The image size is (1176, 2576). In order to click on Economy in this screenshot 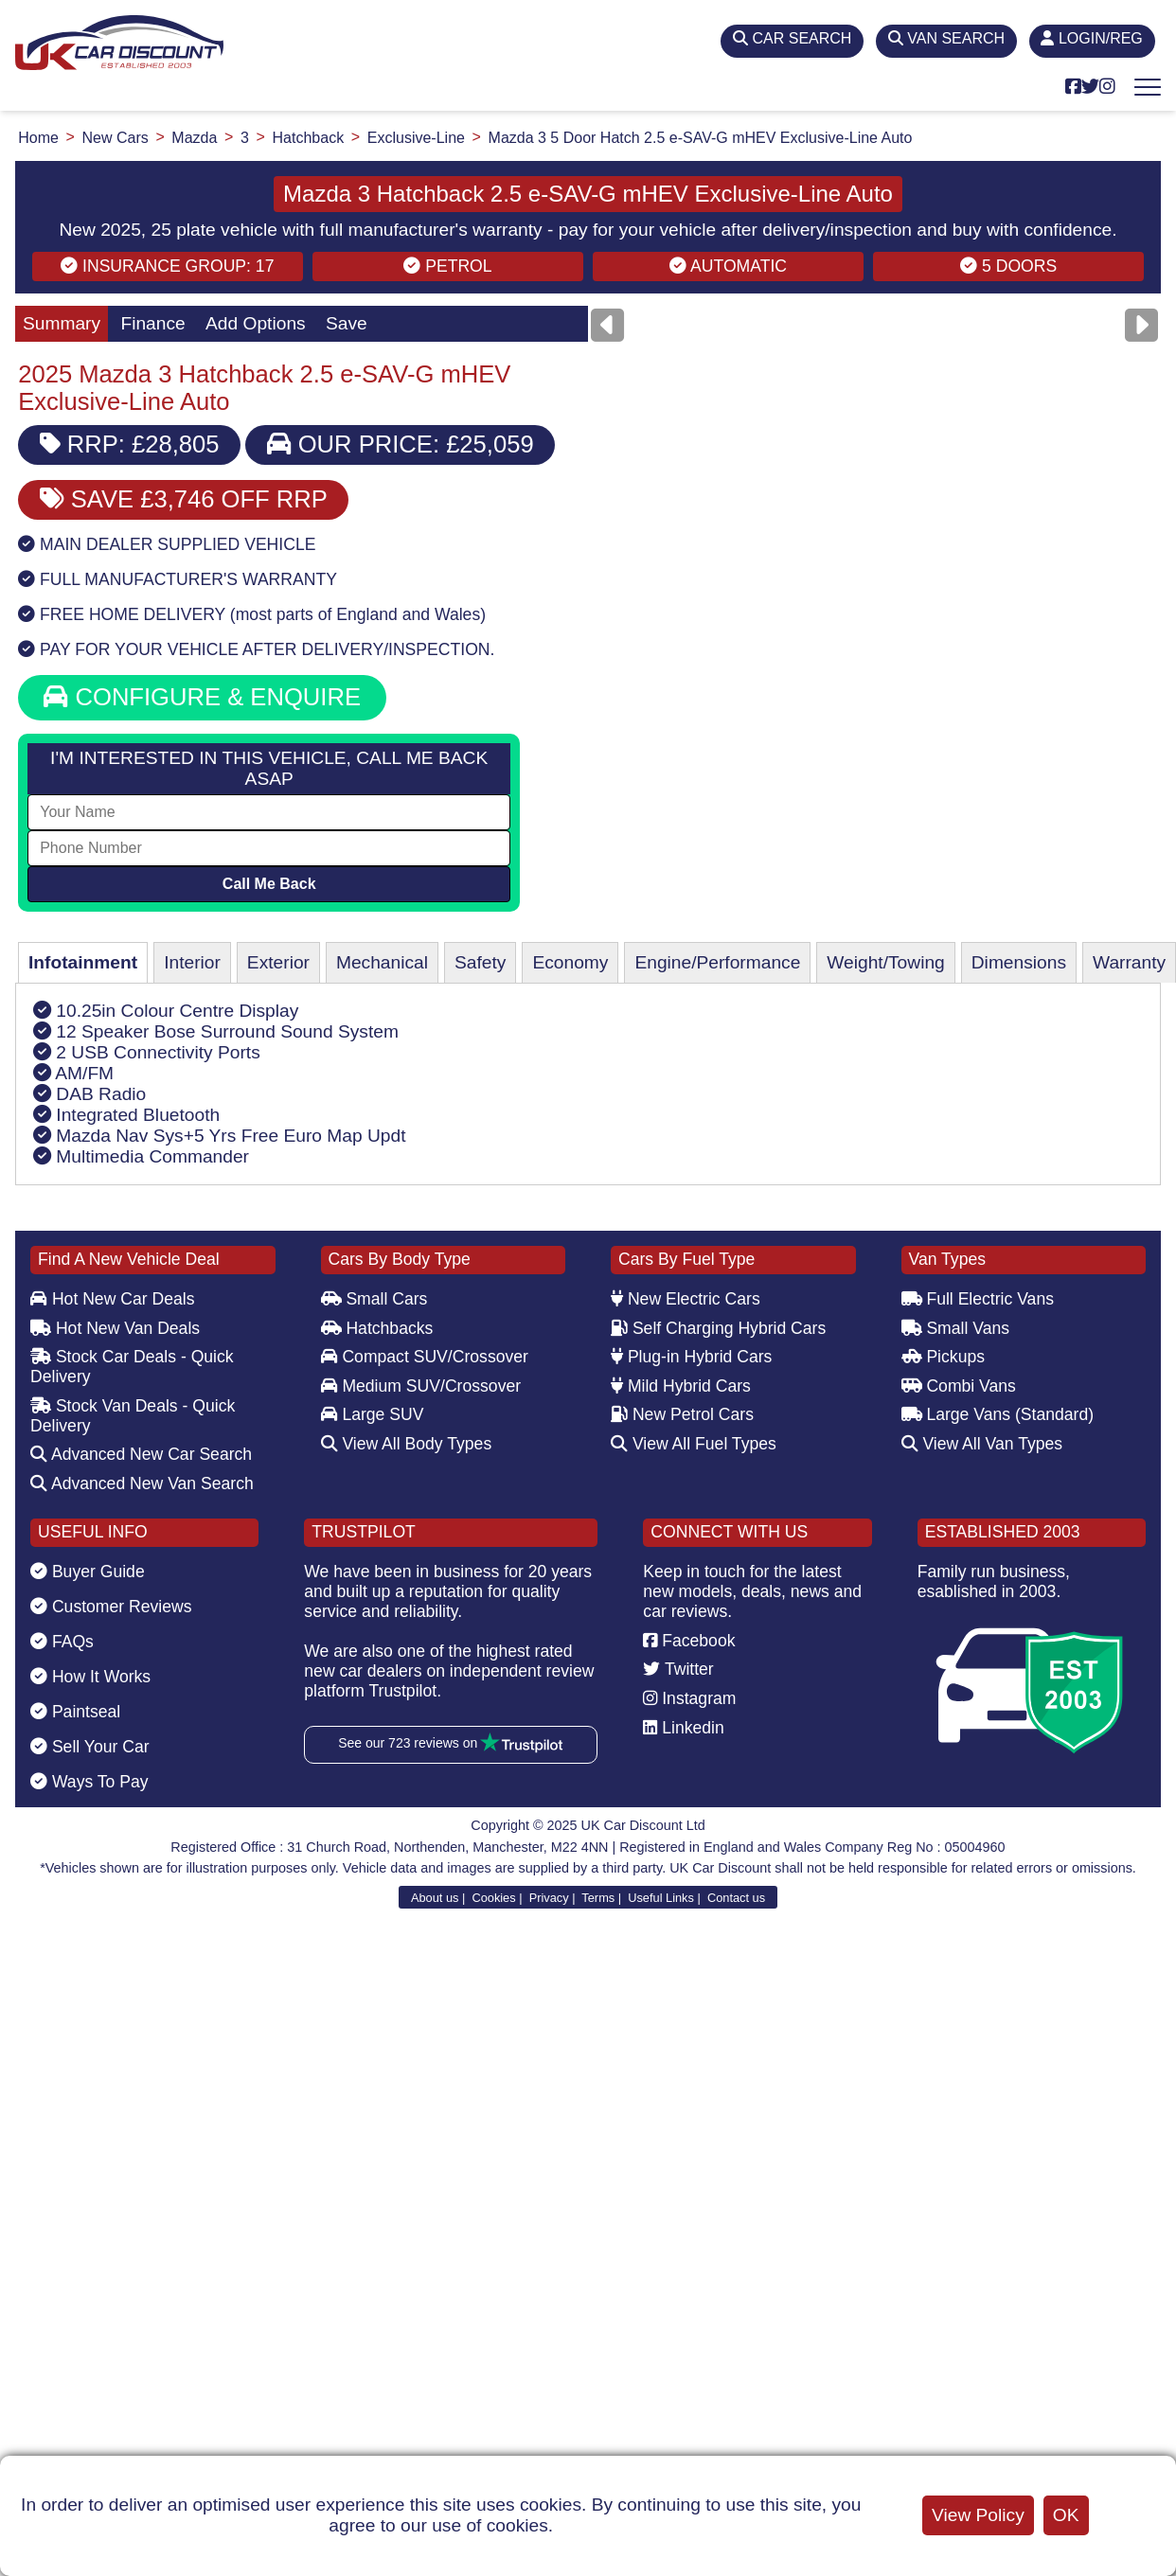, I will do `click(570, 962)`.